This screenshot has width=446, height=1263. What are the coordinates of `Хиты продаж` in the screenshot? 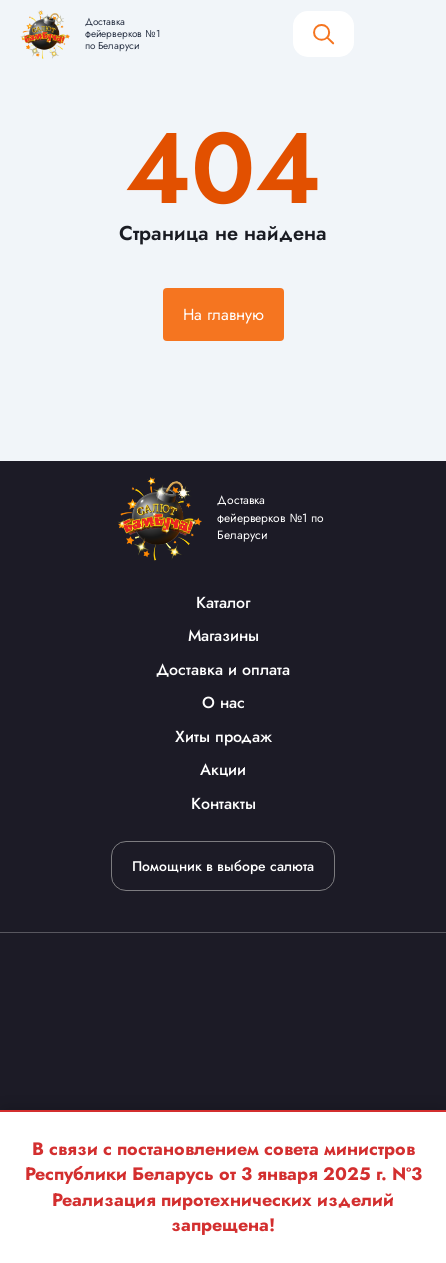 It's located at (223, 736).